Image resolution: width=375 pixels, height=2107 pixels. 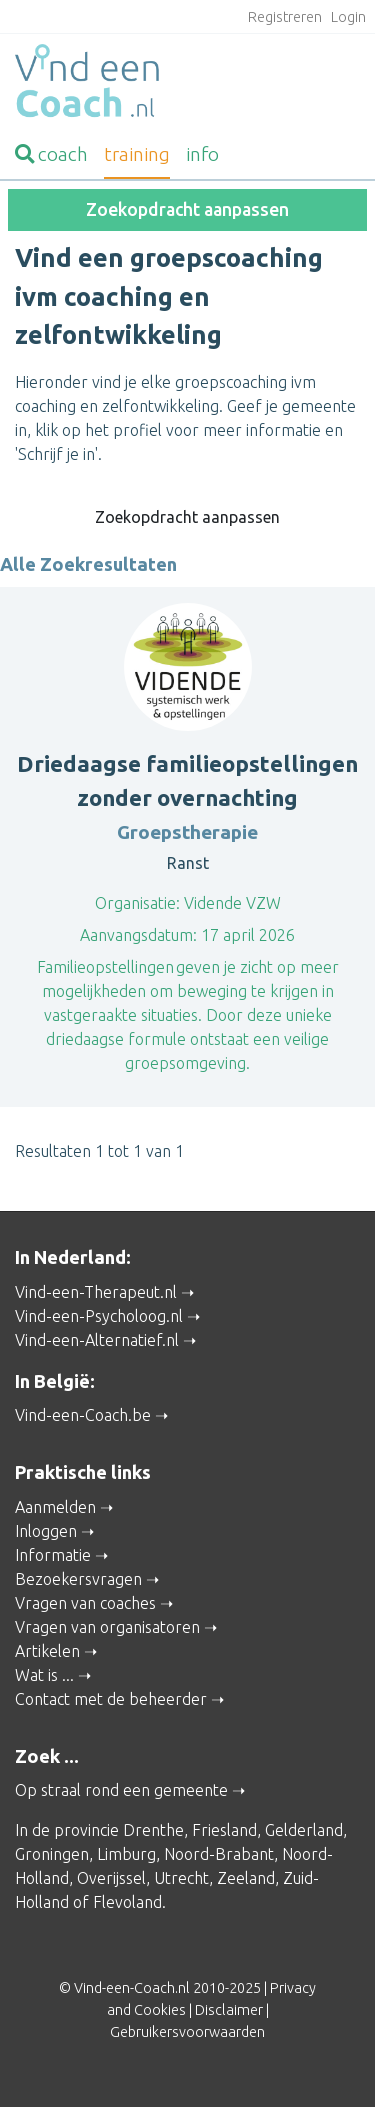 I want to click on Utrecht, so click(x=181, y=1878).